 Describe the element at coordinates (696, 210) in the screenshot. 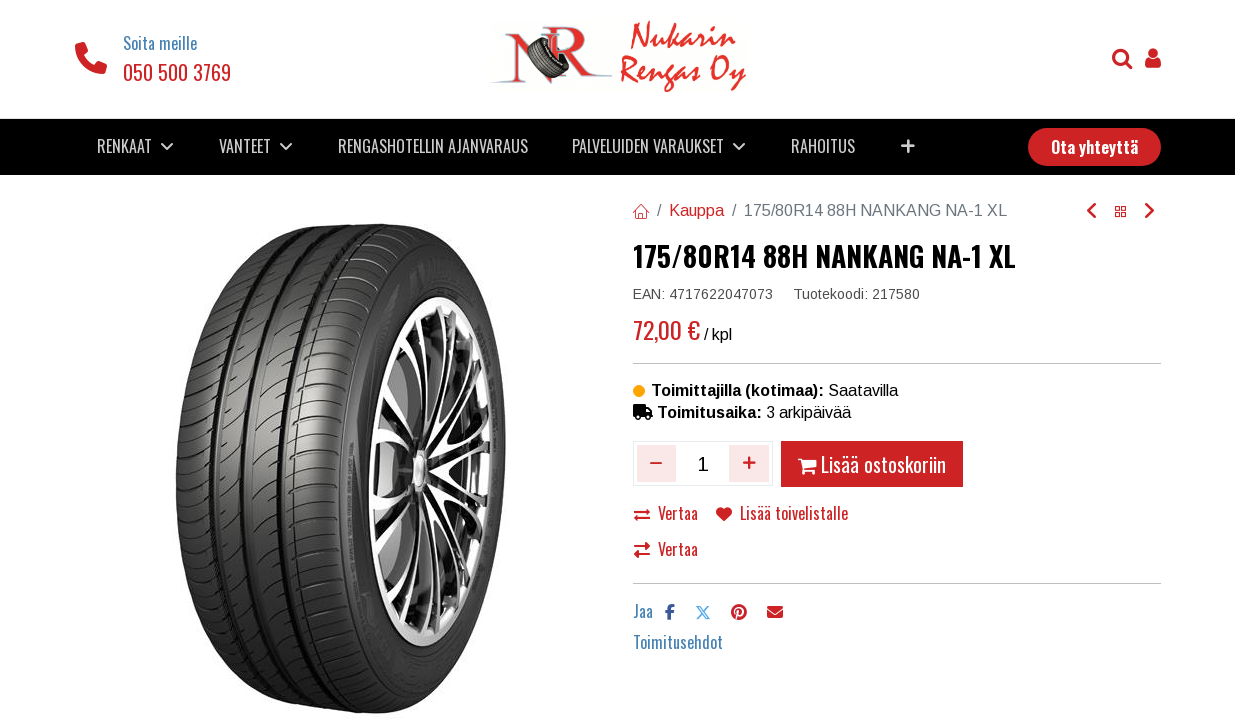

I see `Kauppa` at that location.